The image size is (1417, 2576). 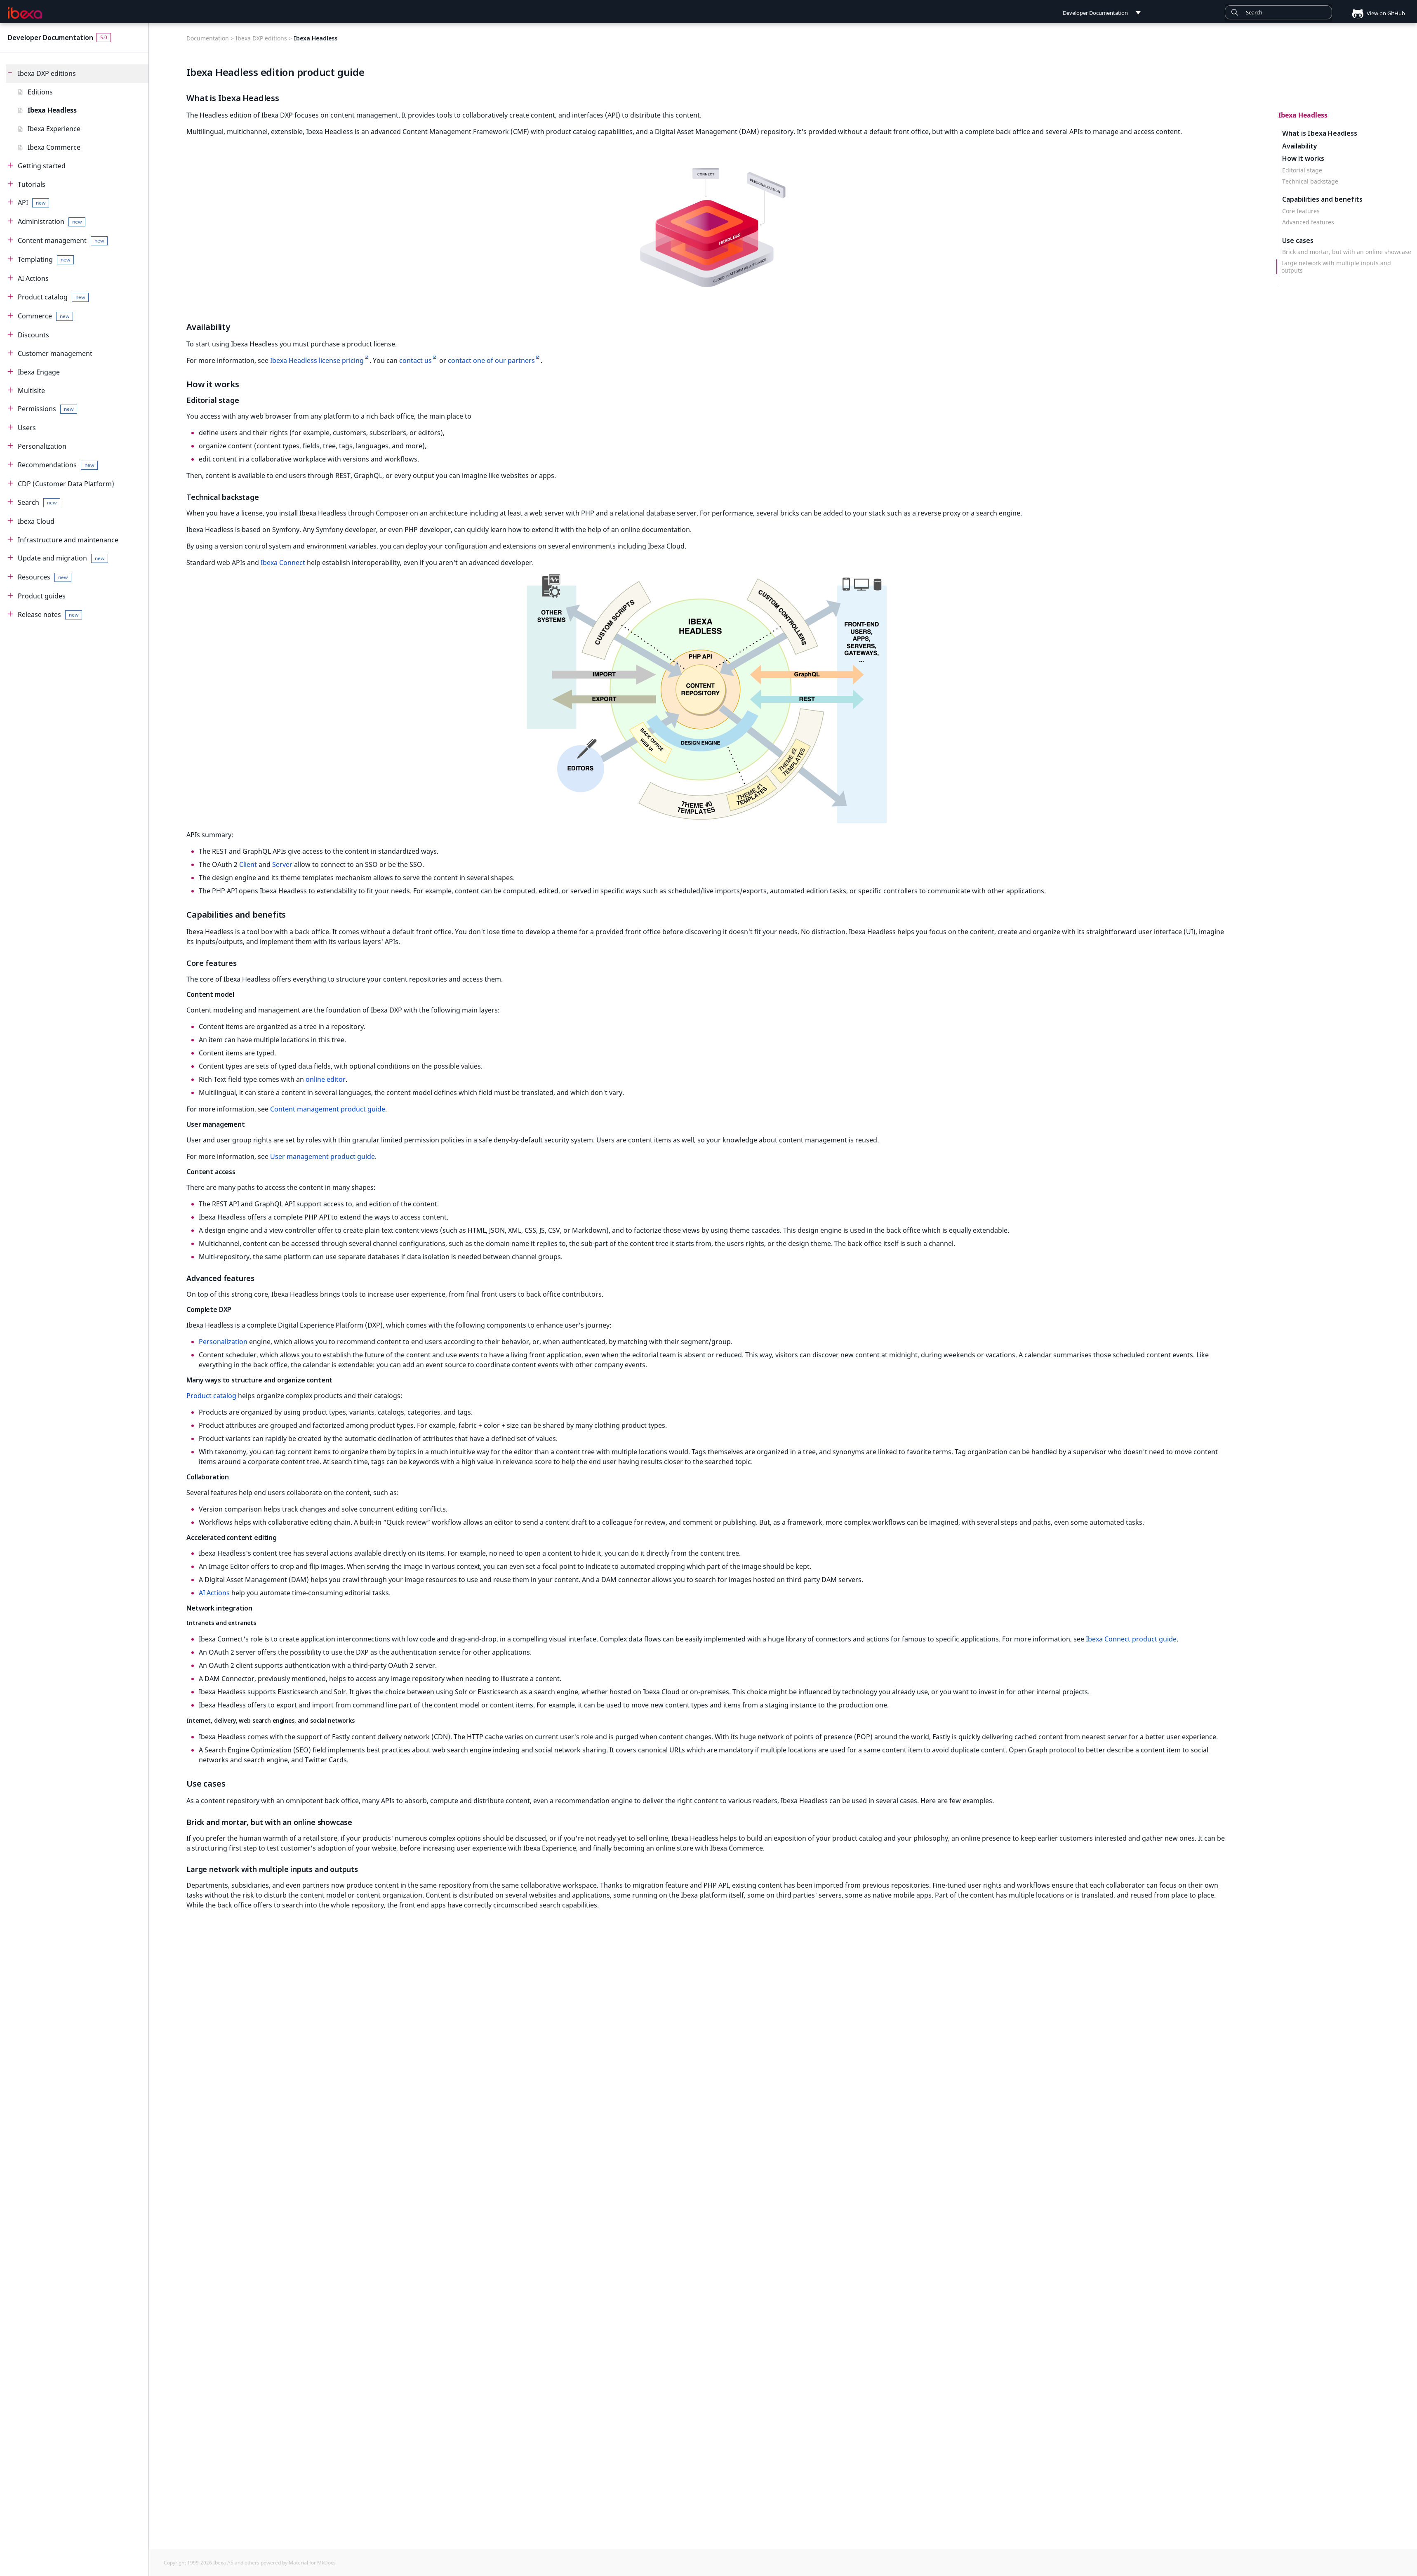 What do you see at coordinates (1336, 266) in the screenshot?
I see `Large network with multiple inputs and outputs` at bounding box center [1336, 266].